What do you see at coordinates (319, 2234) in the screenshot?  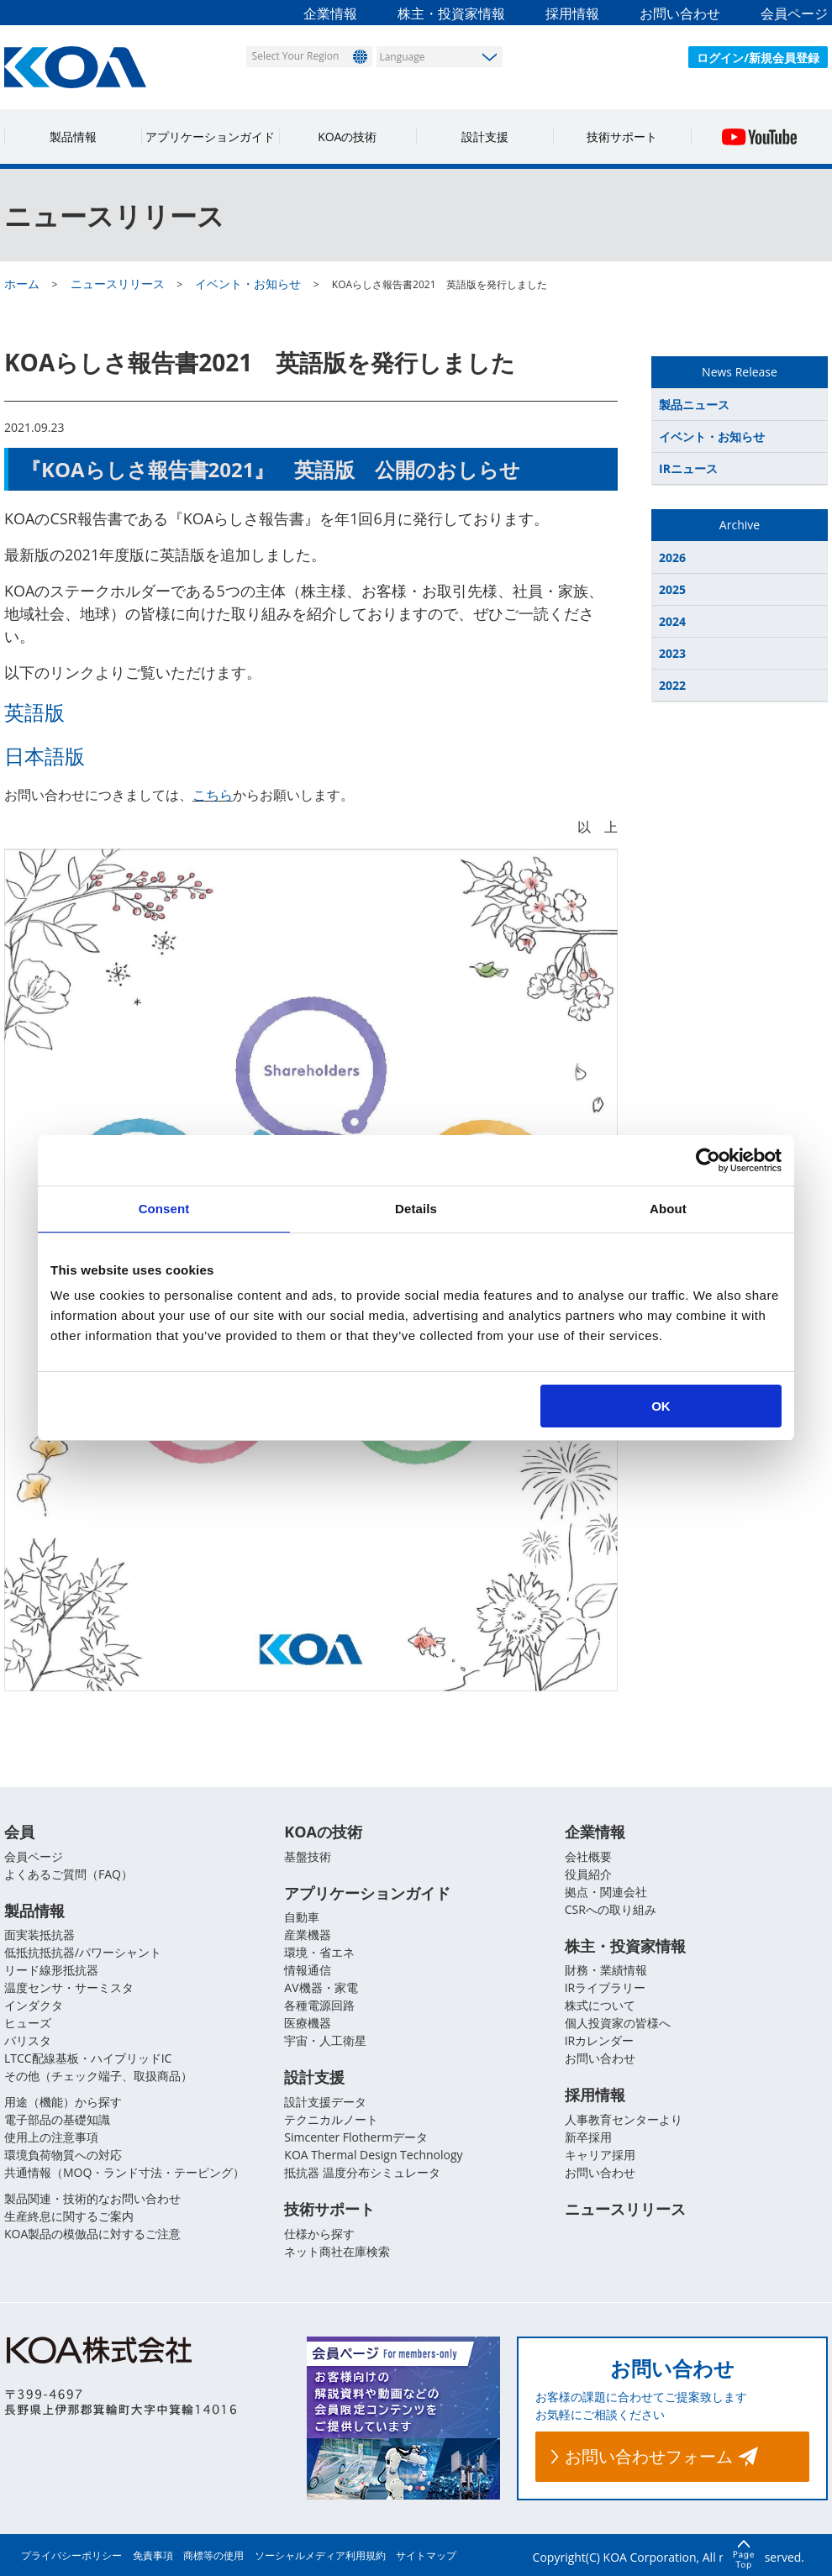 I see `仕様から探す` at bounding box center [319, 2234].